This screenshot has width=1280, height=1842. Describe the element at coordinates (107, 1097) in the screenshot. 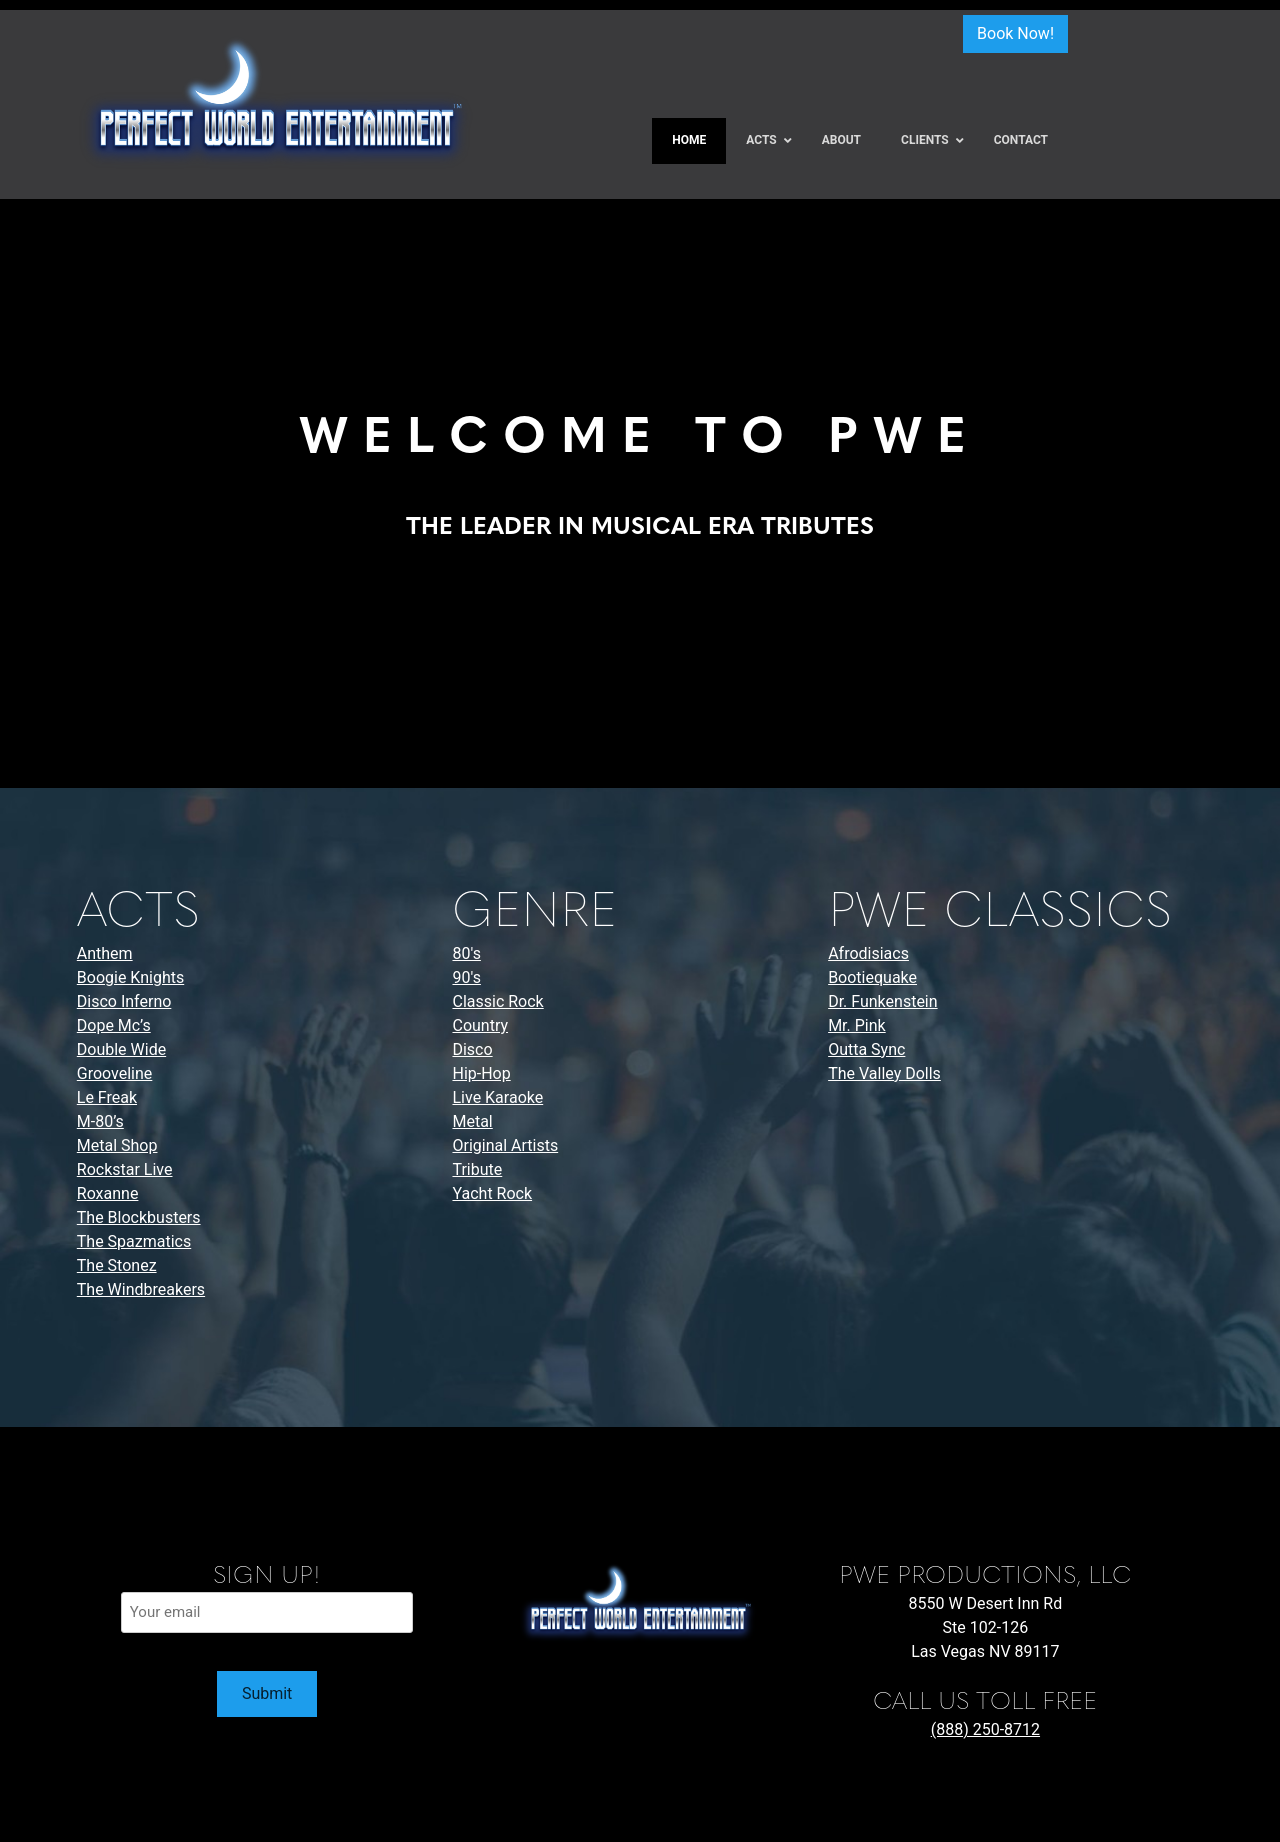

I see `Le Freak` at that location.